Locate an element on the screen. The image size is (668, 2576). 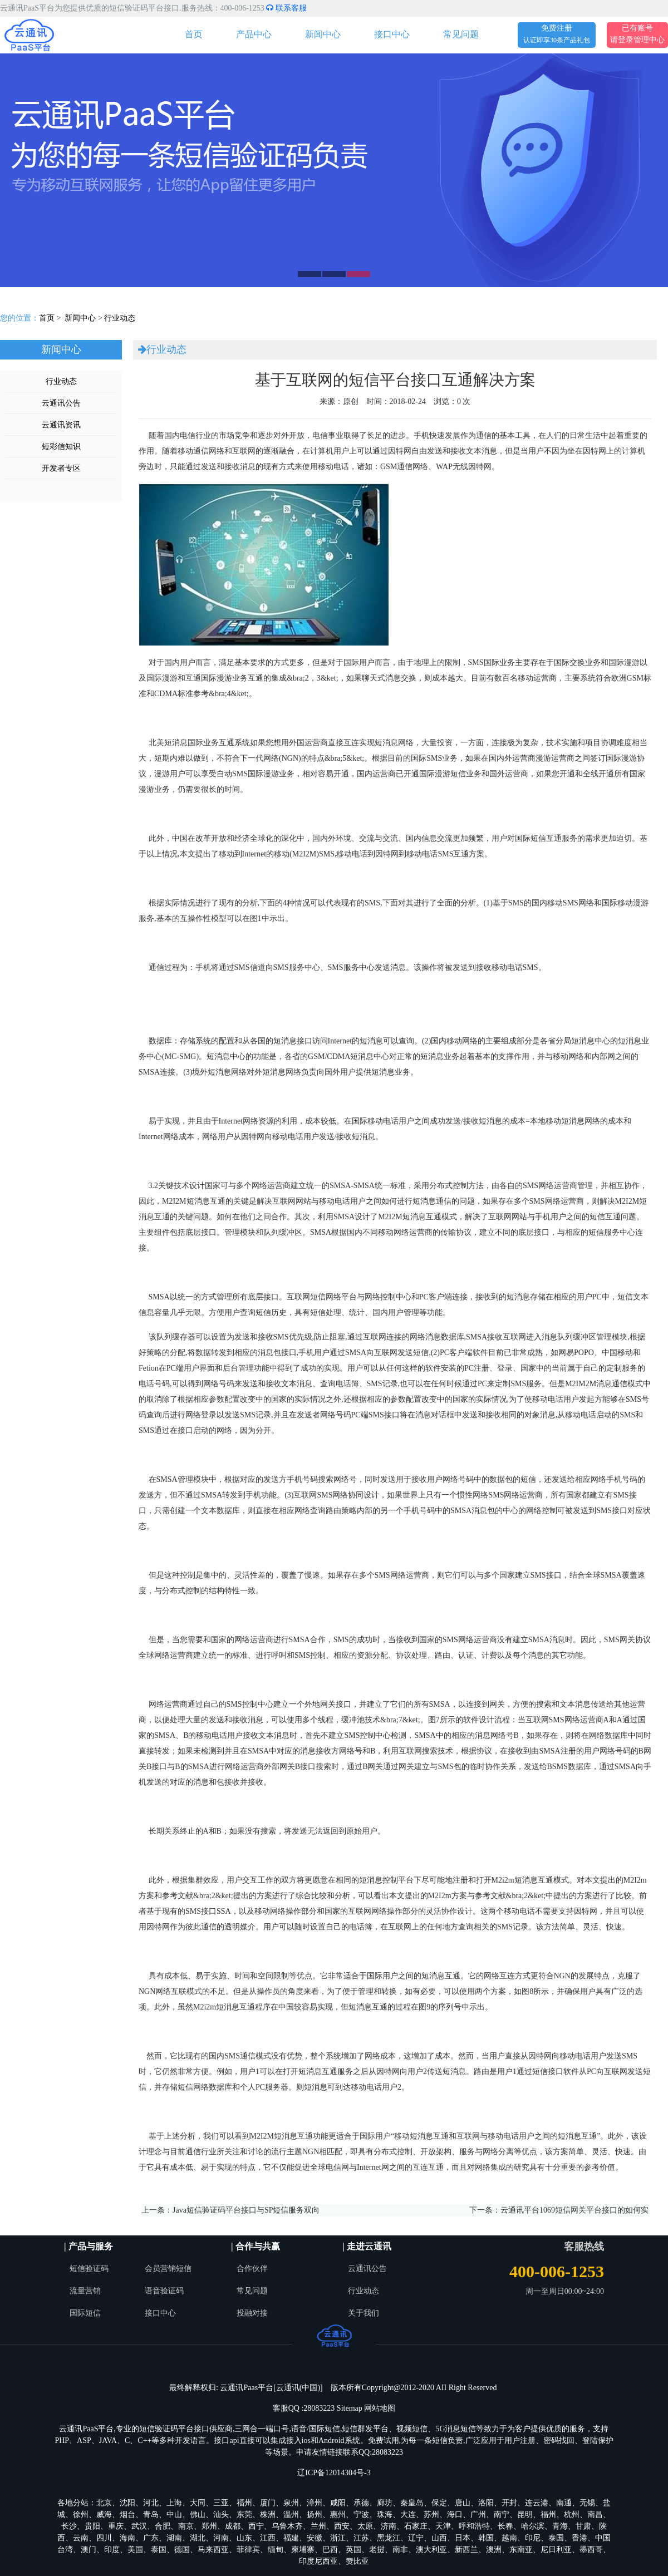
浙江 is located at coordinates (338, 2538).